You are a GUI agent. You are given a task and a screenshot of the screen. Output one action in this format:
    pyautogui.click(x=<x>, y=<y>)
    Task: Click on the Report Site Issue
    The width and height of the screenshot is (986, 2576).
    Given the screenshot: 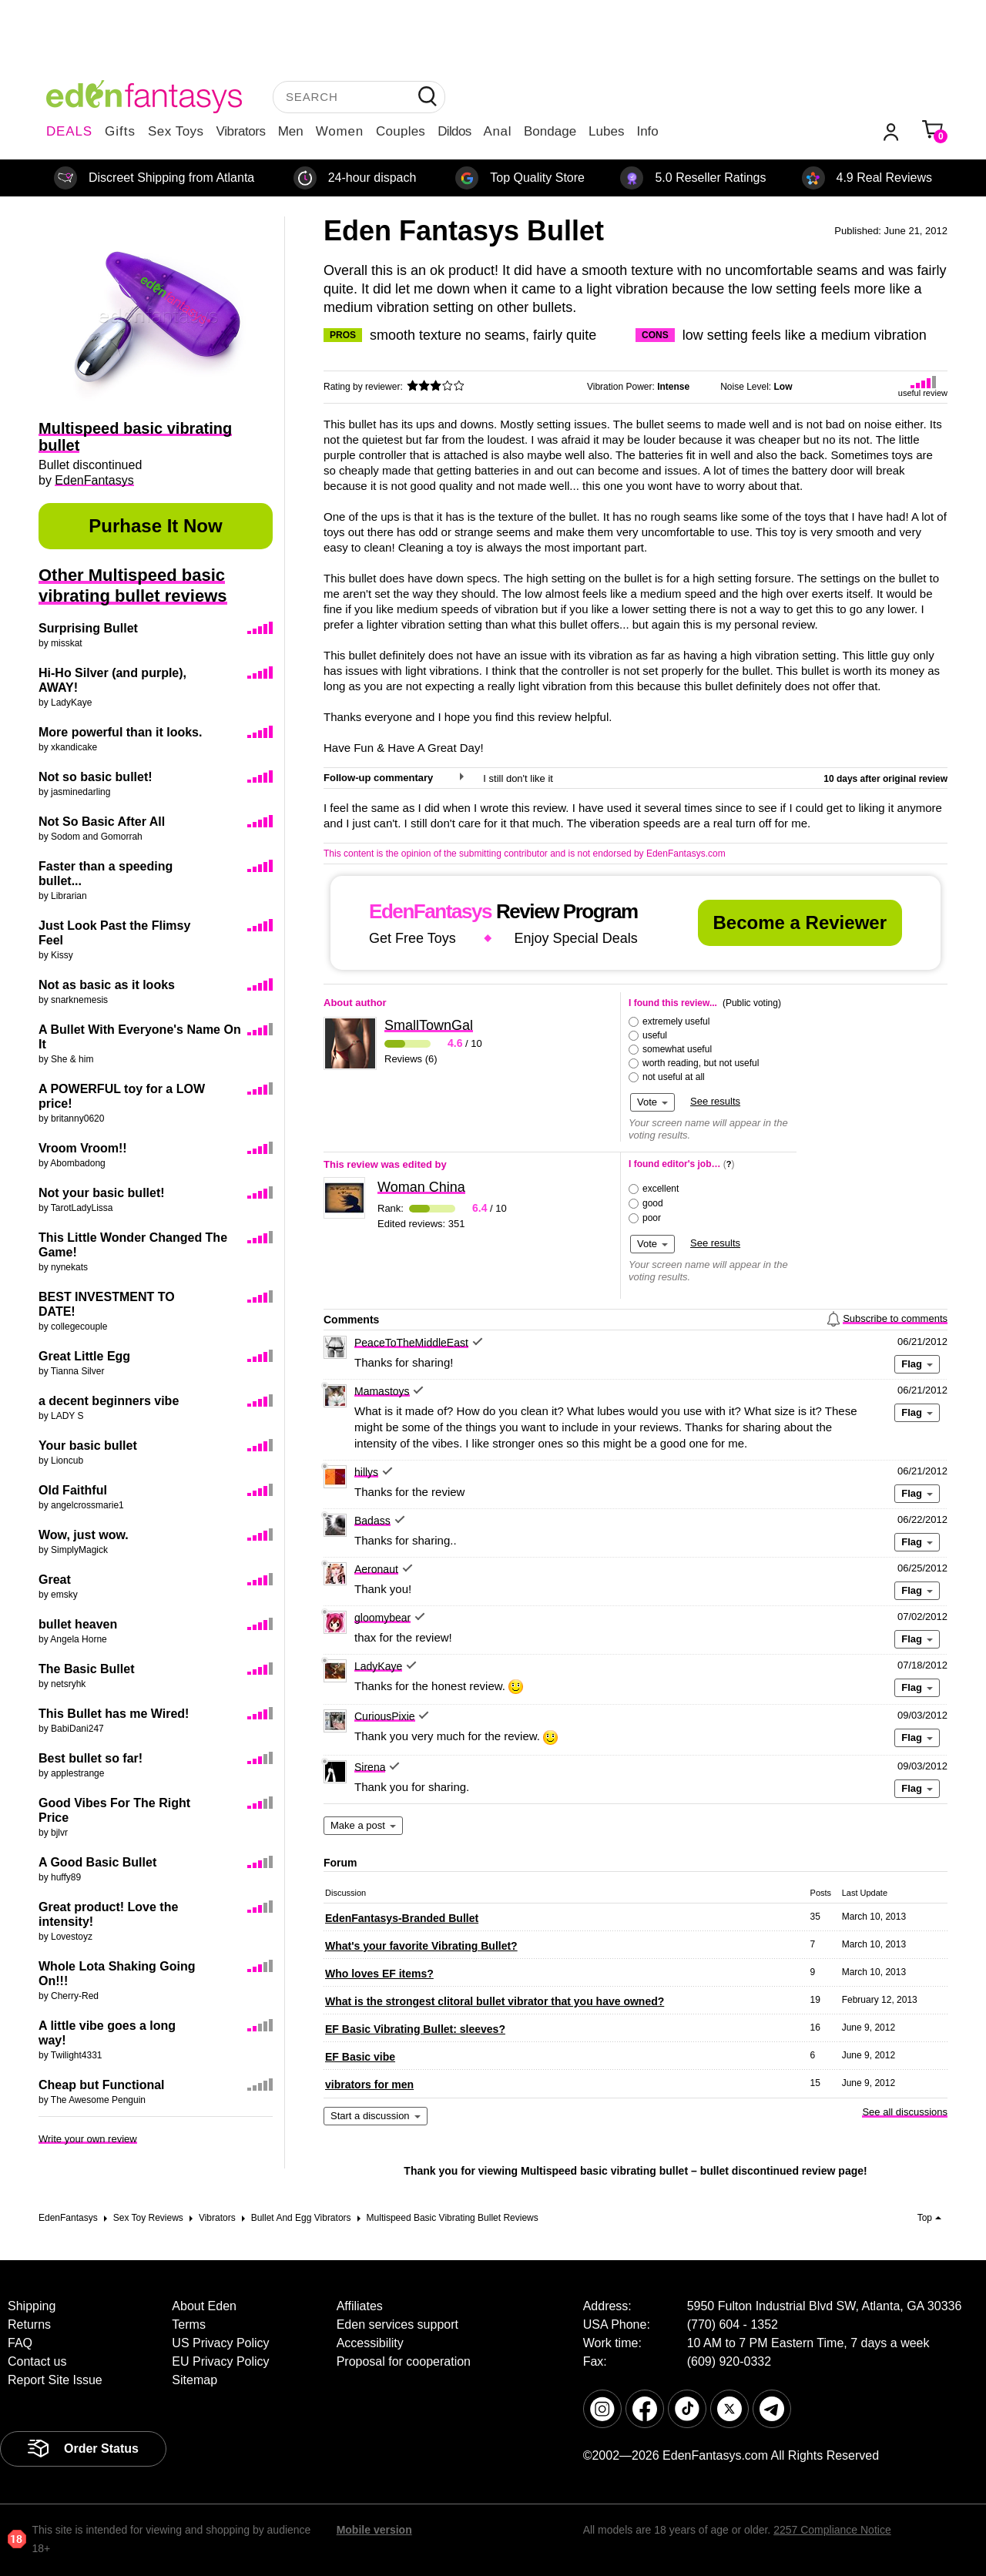 What is the action you would take?
    pyautogui.click(x=55, y=2379)
    